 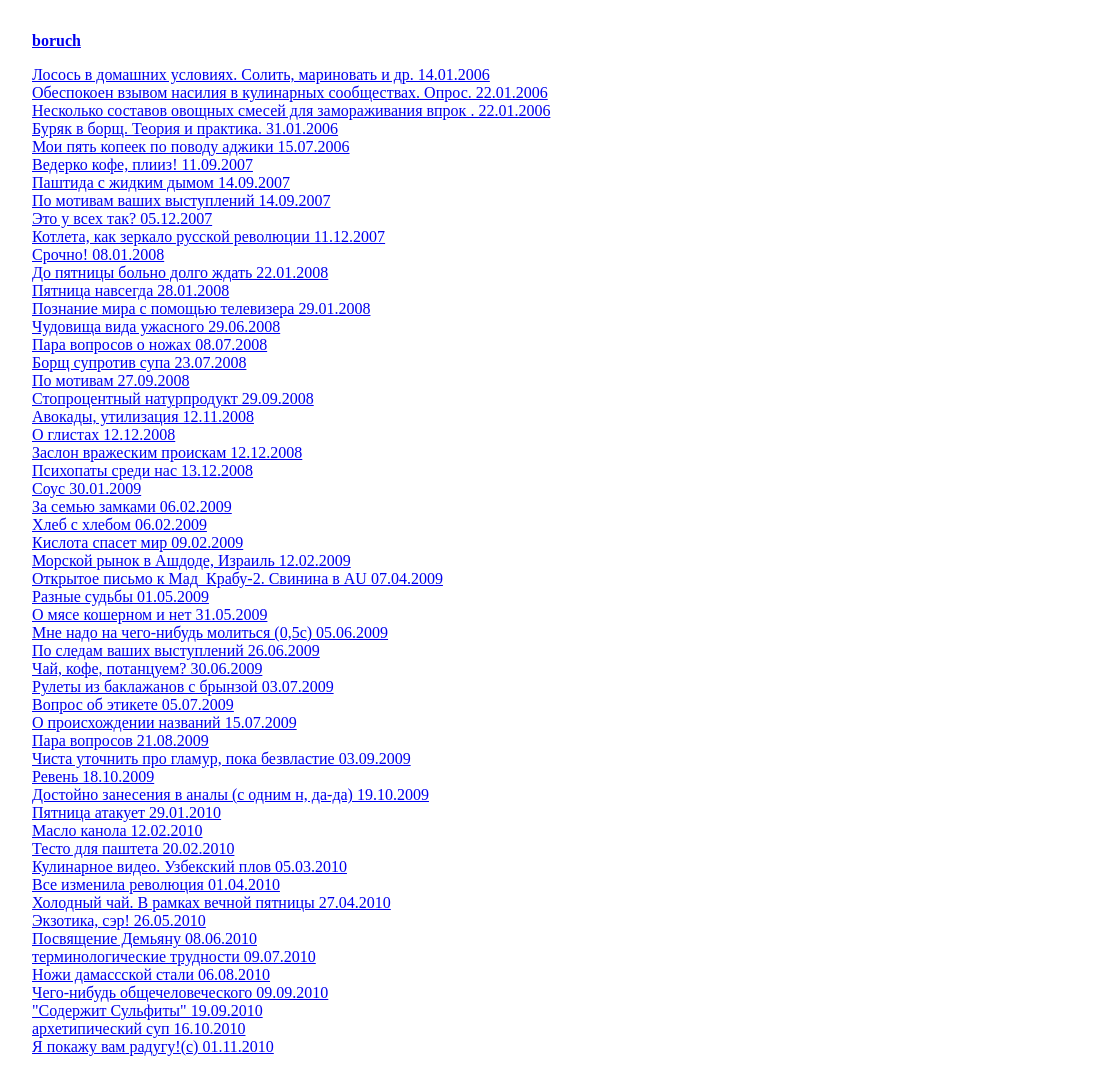 I want to click on Лосось в домашних условиях. Солить, мариновать и др. 14.01.2006, so click(x=261, y=74).